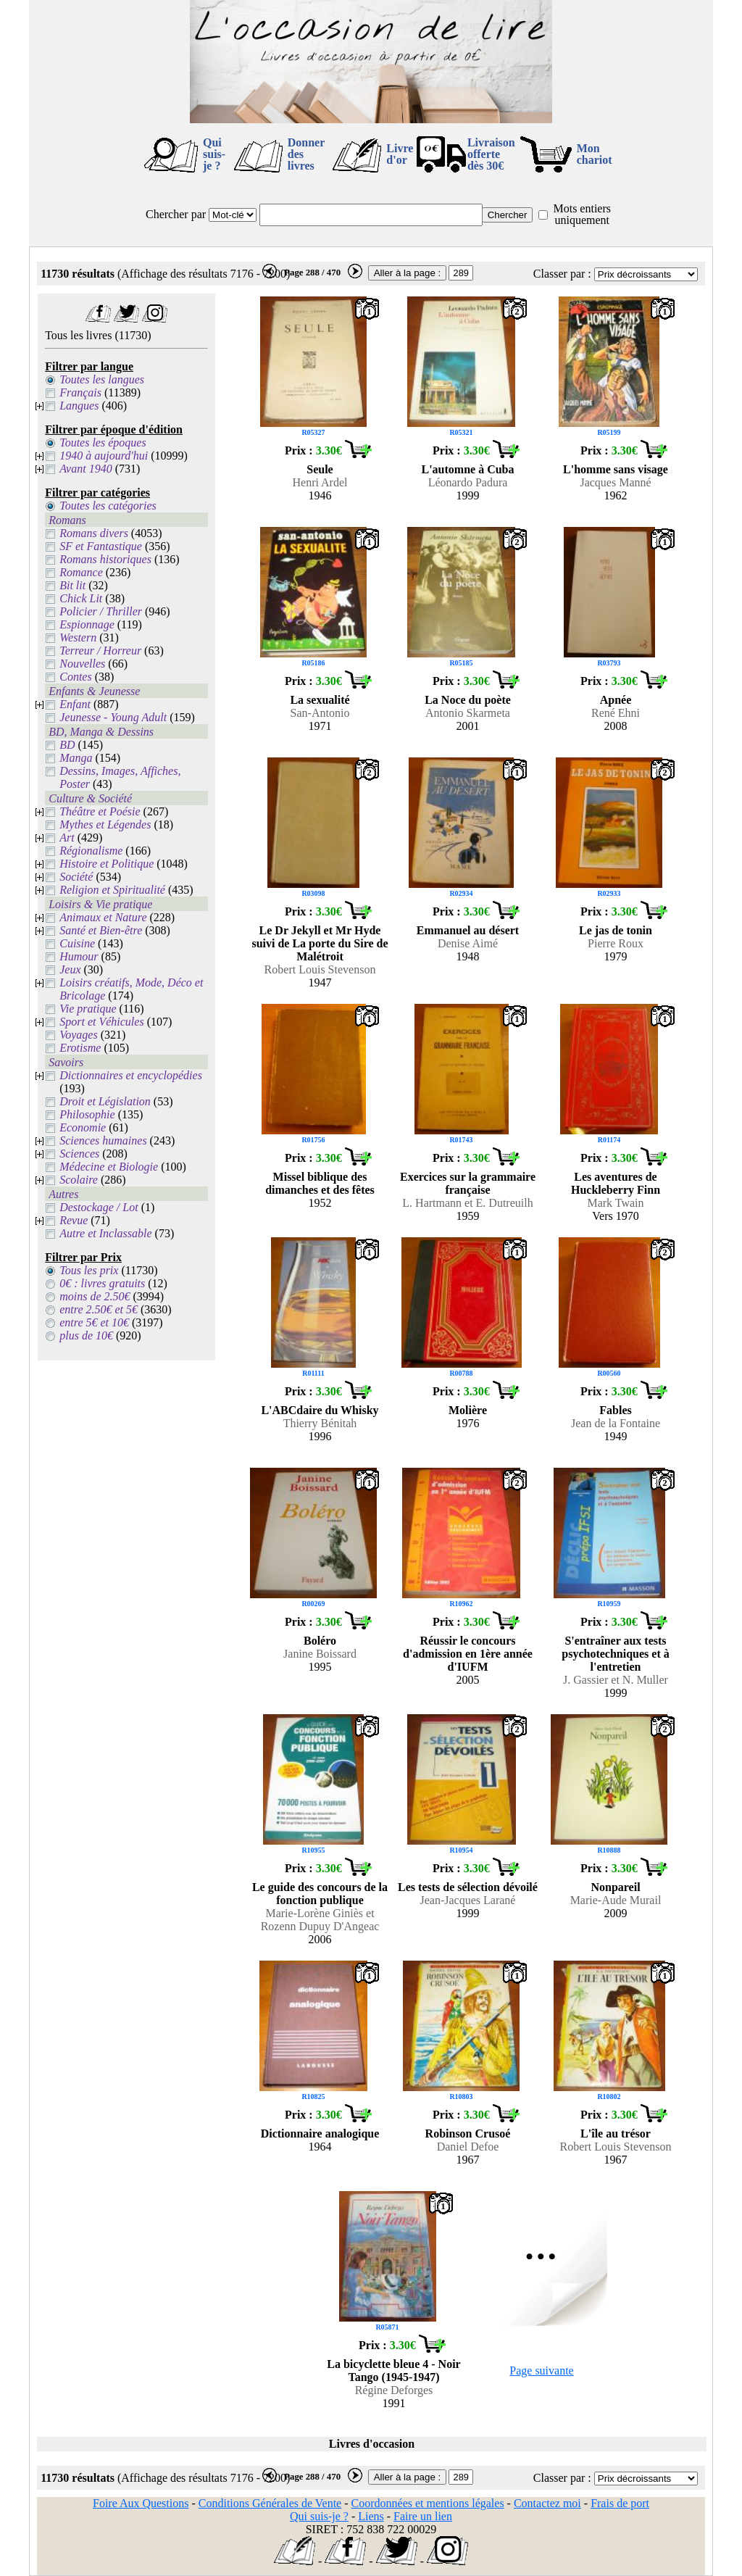  What do you see at coordinates (78, 1179) in the screenshot?
I see `Scolaire` at bounding box center [78, 1179].